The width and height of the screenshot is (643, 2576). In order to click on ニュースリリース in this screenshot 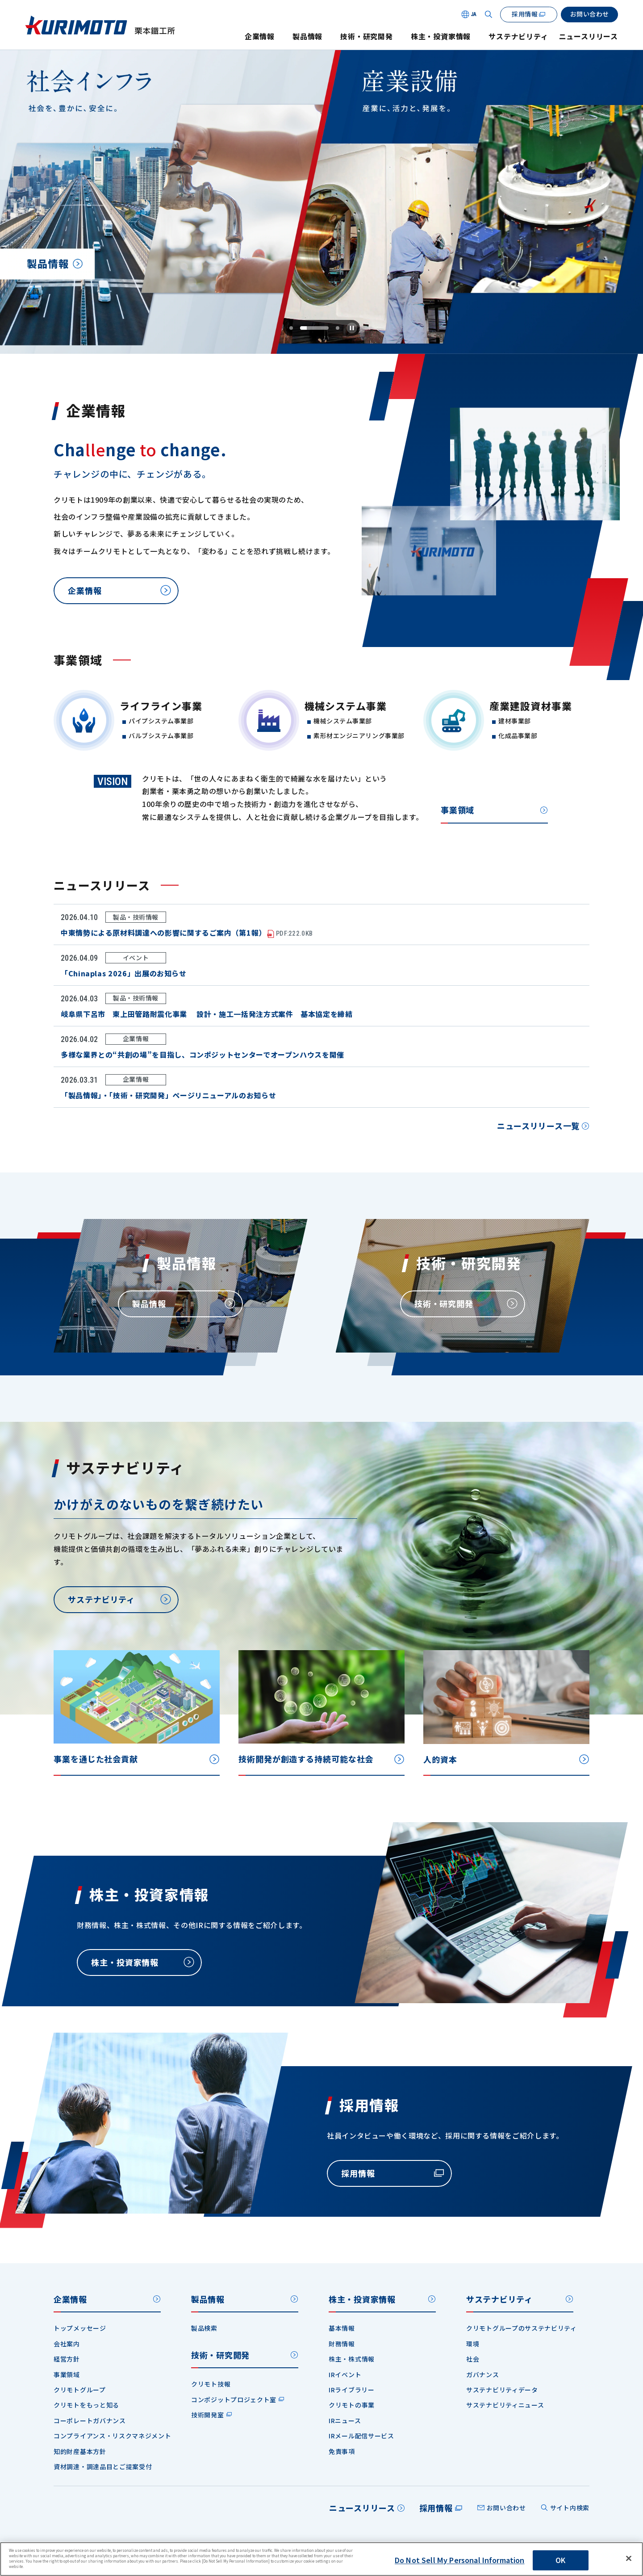, I will do `click(588, 36)`.